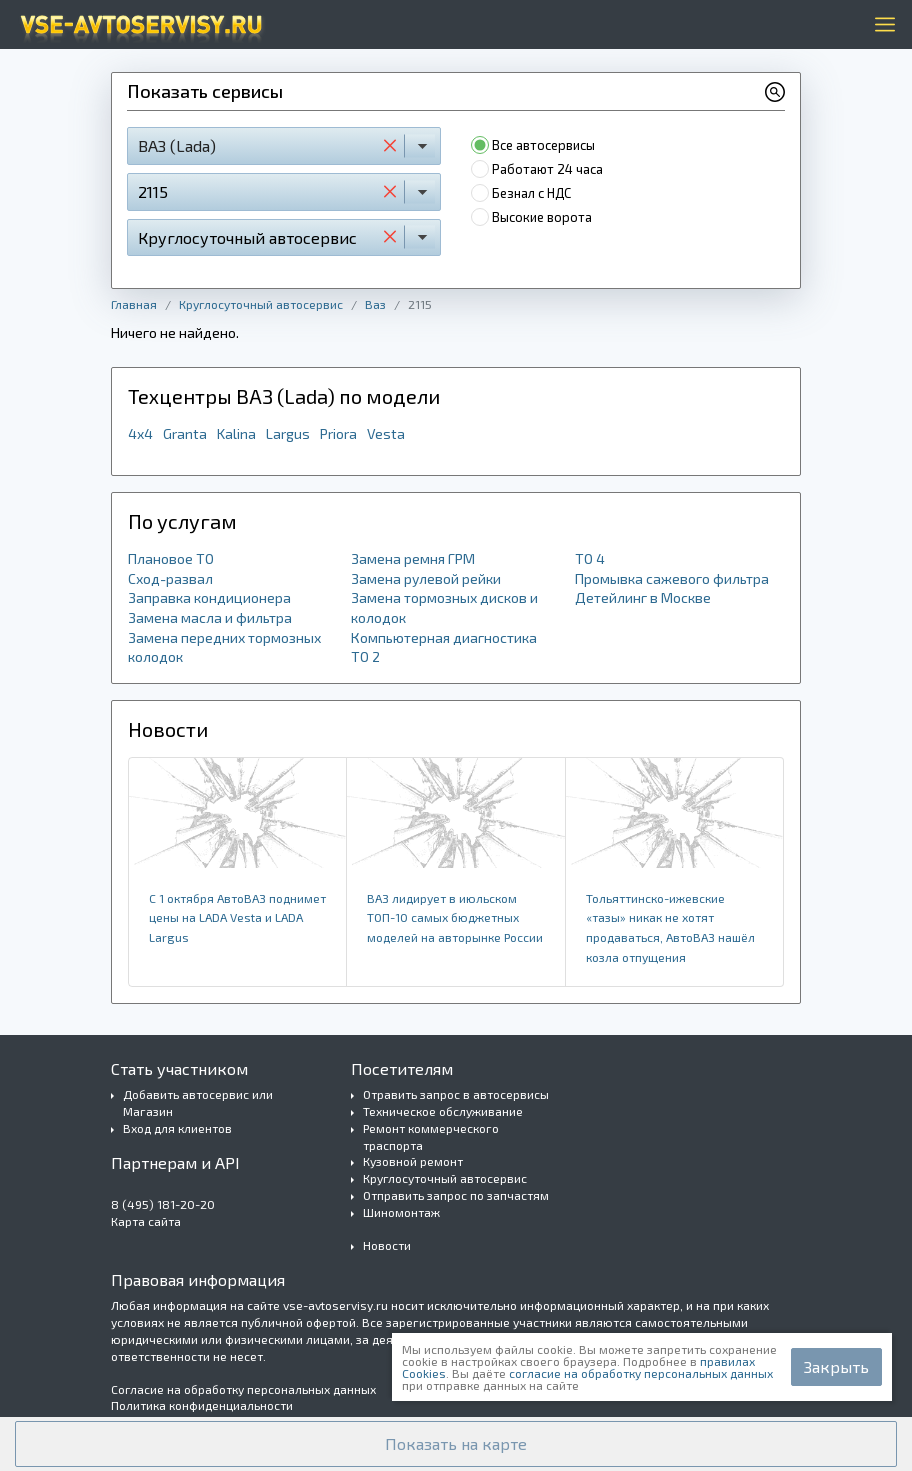 The width and height of the screenshot is (912, 1471). What do you see at coordinates (209, 597) in the screenshot?
I see `Заправка кондиционера` at bounding box center [209, 597].